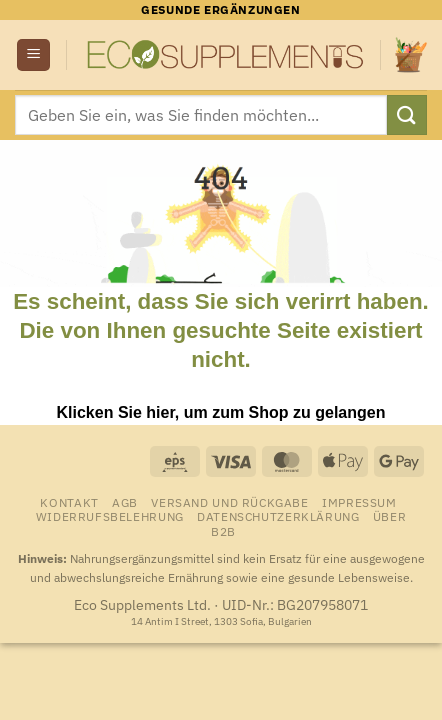 The width and height of the screenshot is (442, 720). I want to click on [button], so click(33, 55).